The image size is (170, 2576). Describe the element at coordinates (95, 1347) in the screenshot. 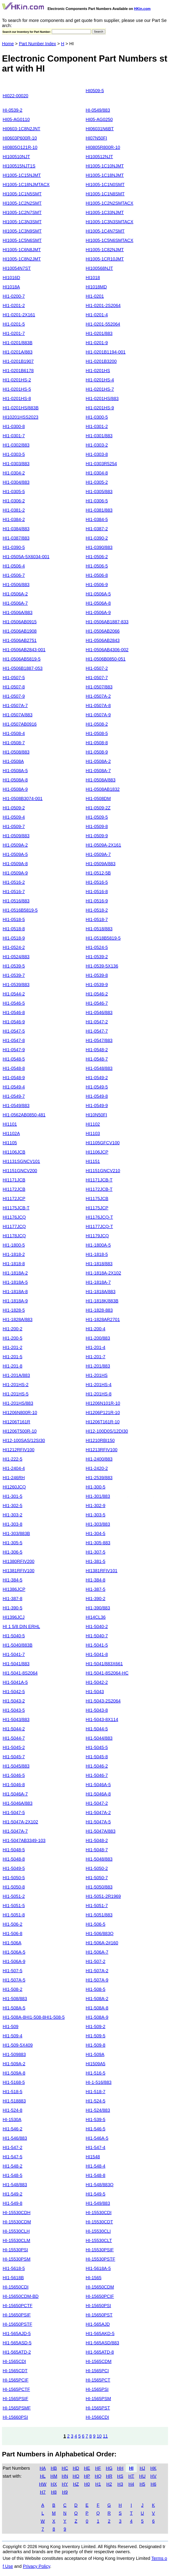

I see `HI1-201-4` at that location.